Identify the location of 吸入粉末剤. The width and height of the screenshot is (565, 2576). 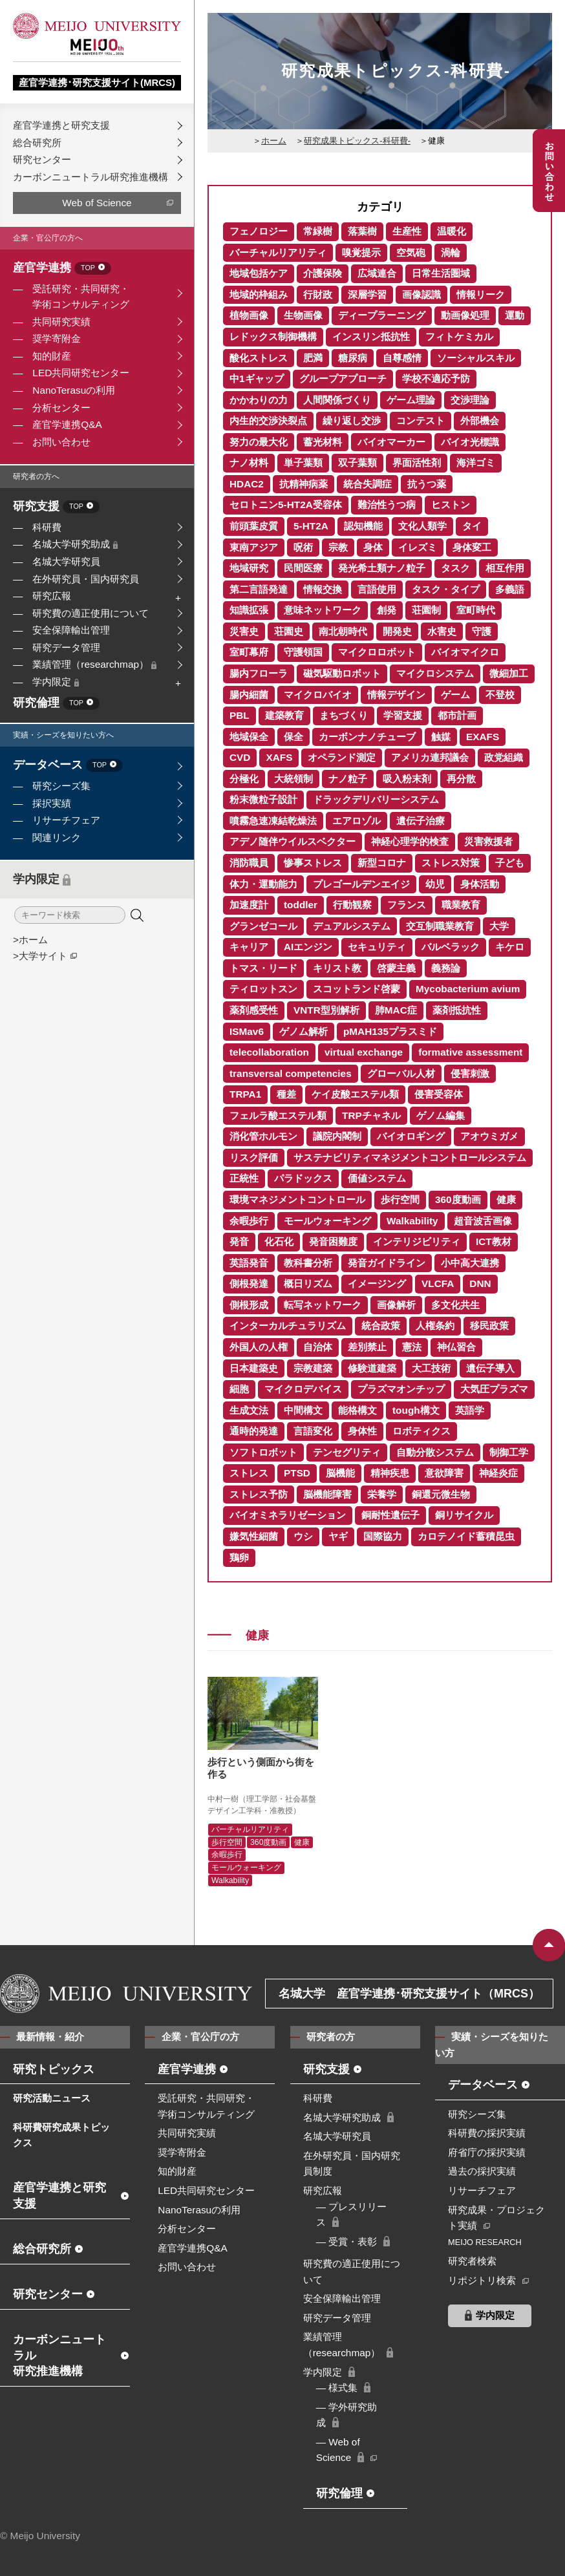
(407, 778).